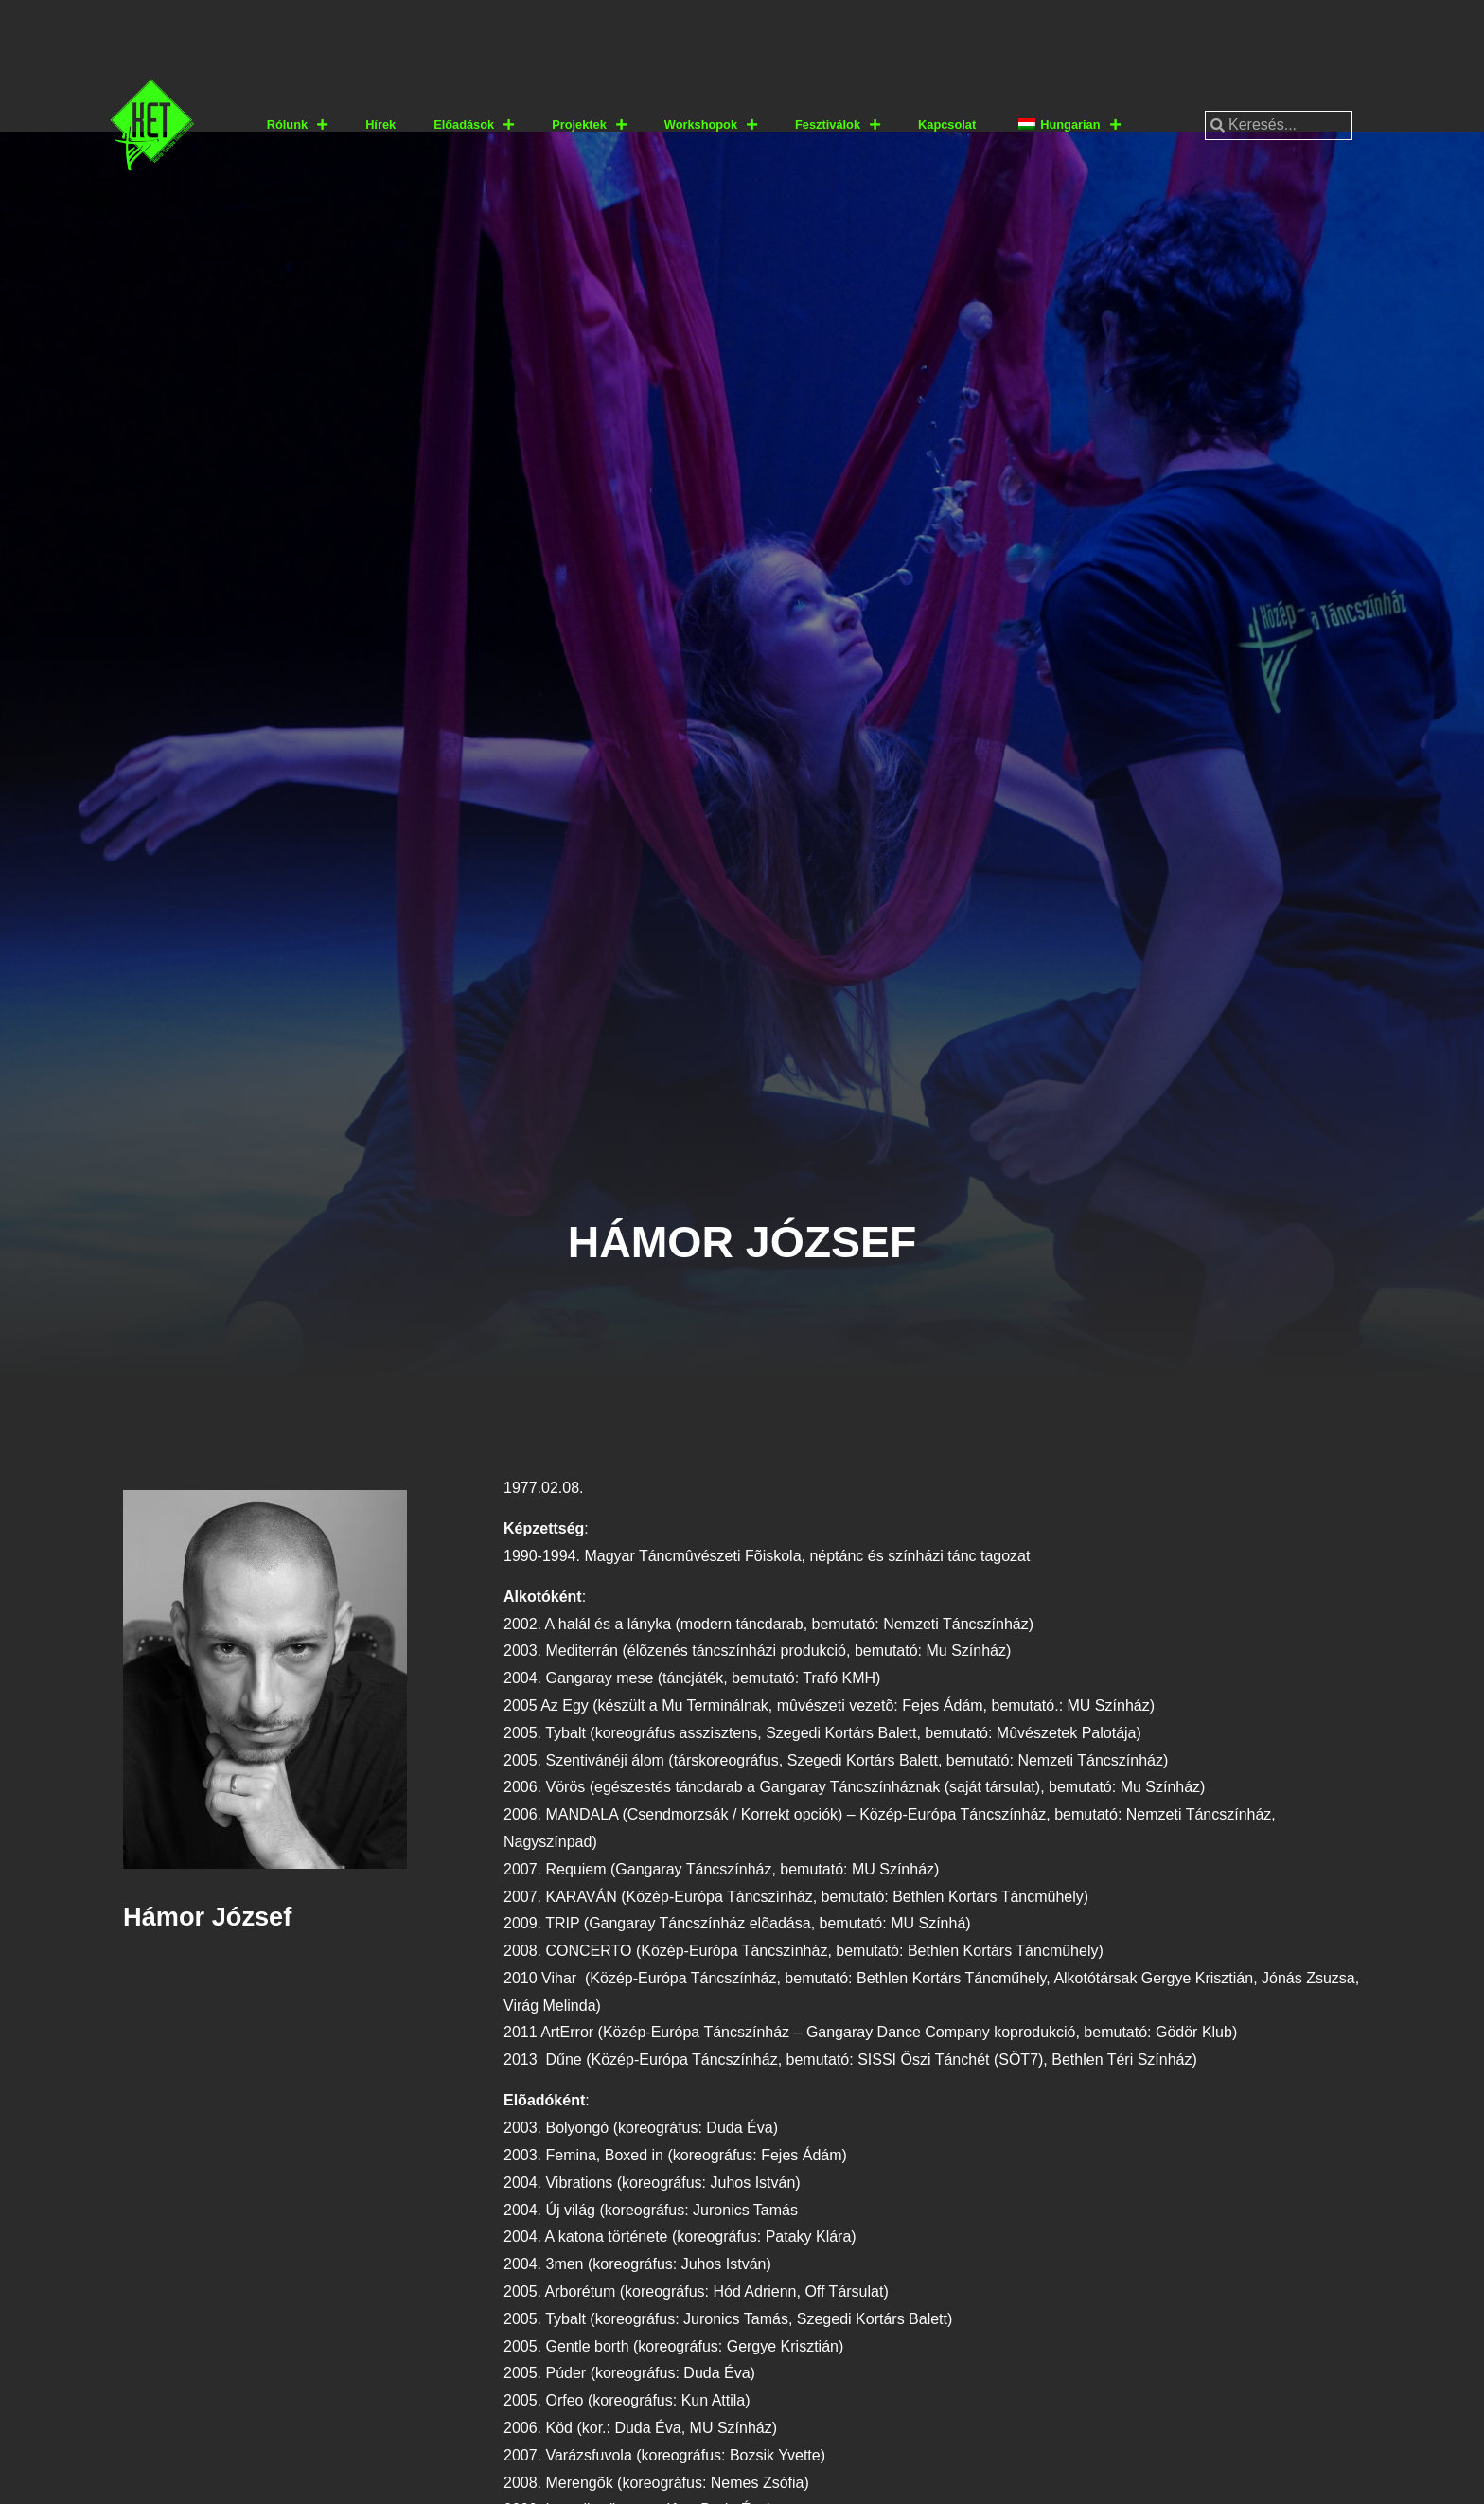 The width and height of the screenshot is (1484, 2504). I want to click on Hírek, so click(380, 124).